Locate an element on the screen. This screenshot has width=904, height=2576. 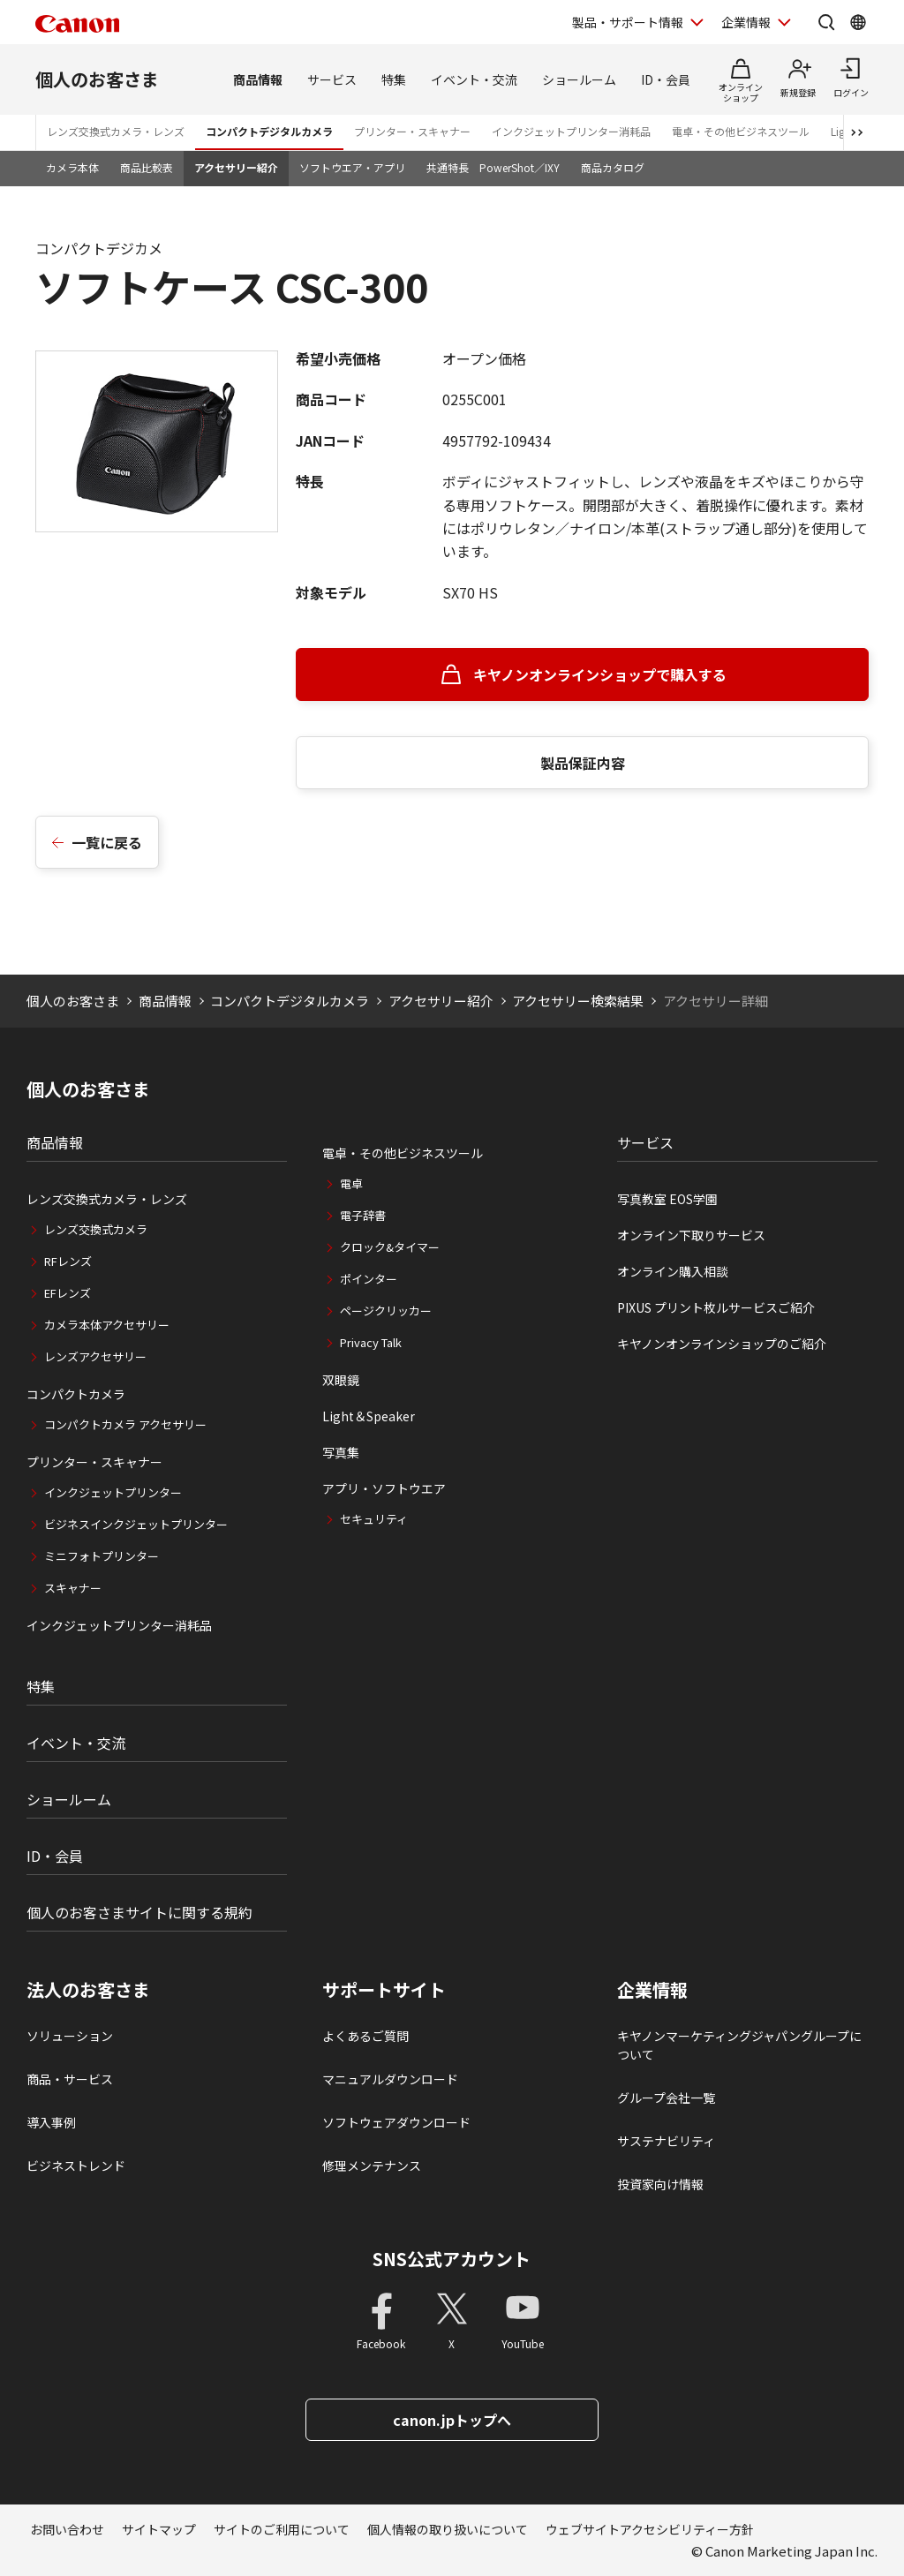
サポートサイト is located at coordinates (384, 1989).